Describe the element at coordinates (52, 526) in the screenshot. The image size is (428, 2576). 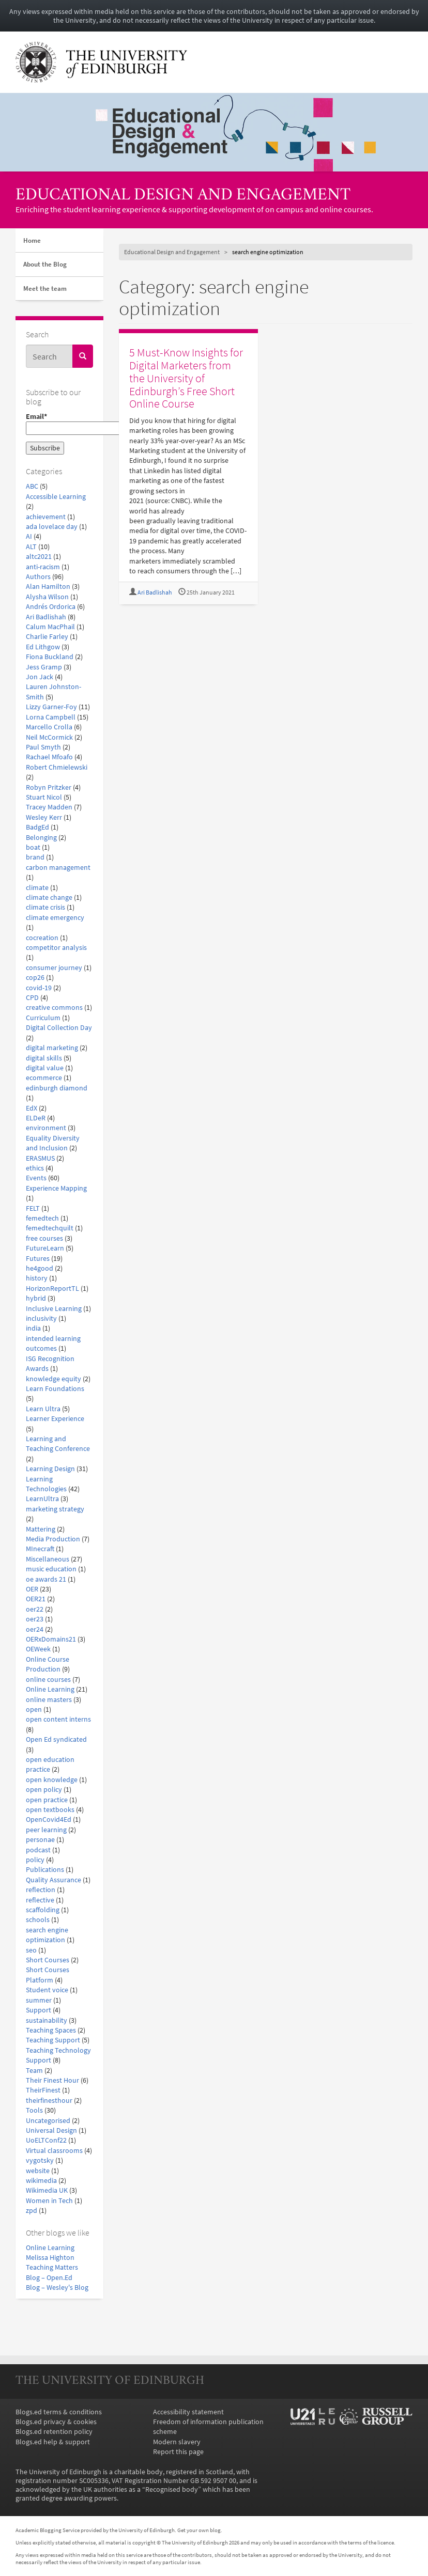
I see `ada lovelace day` at that location.